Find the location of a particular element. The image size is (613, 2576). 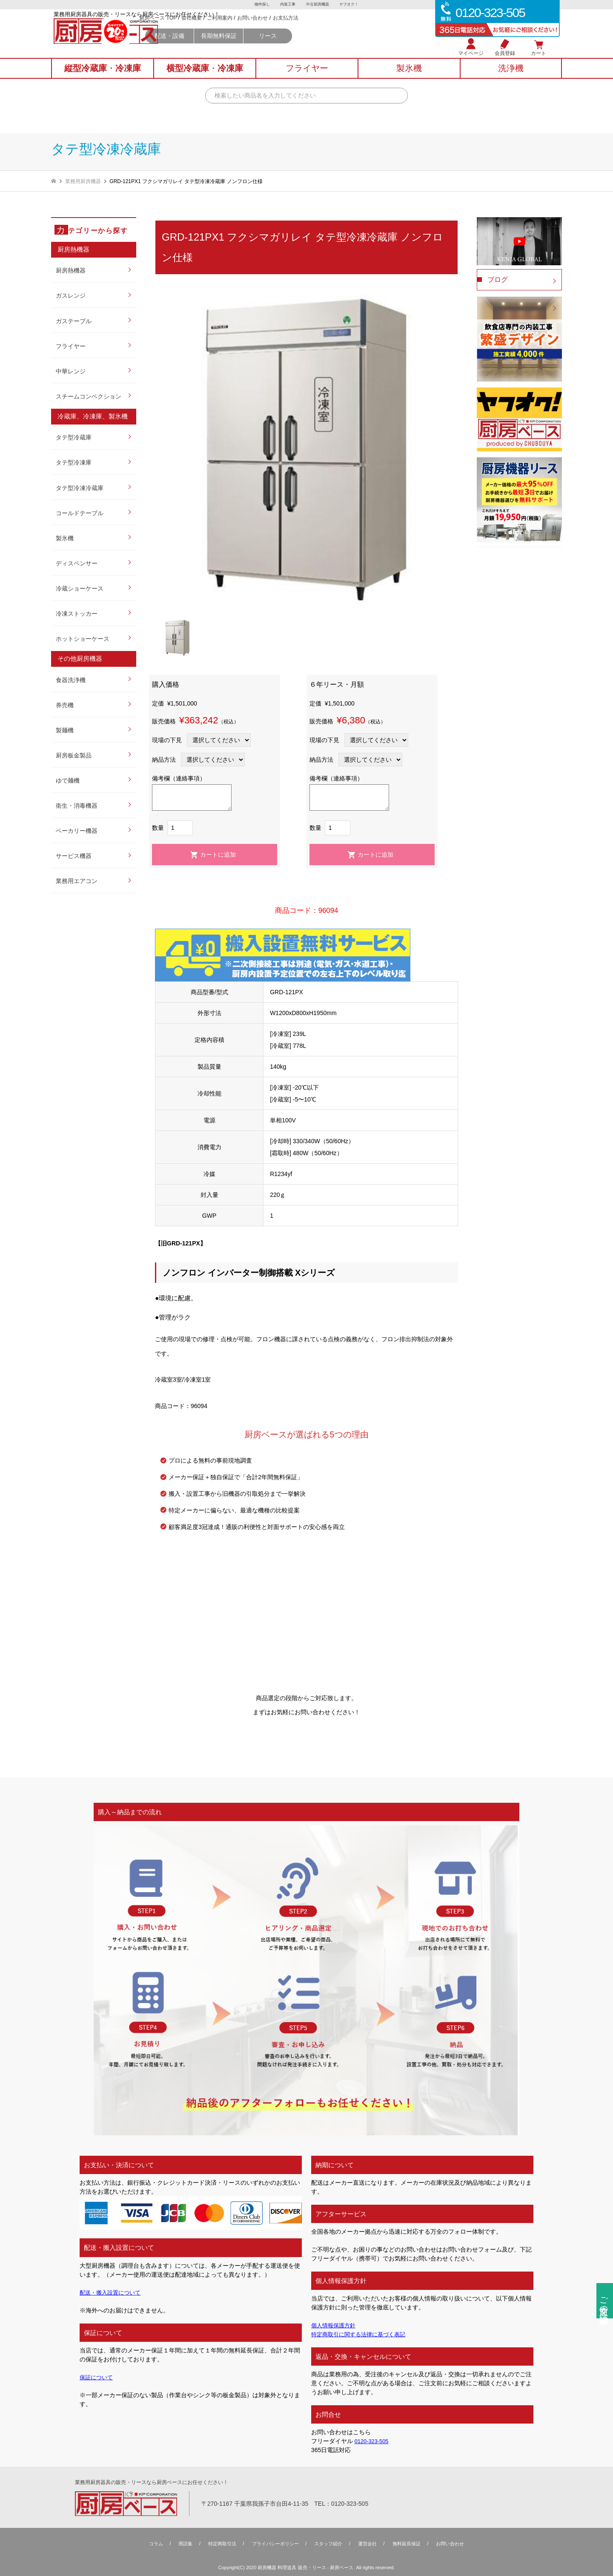

ガステーブル is located at coordinates (74, 321).